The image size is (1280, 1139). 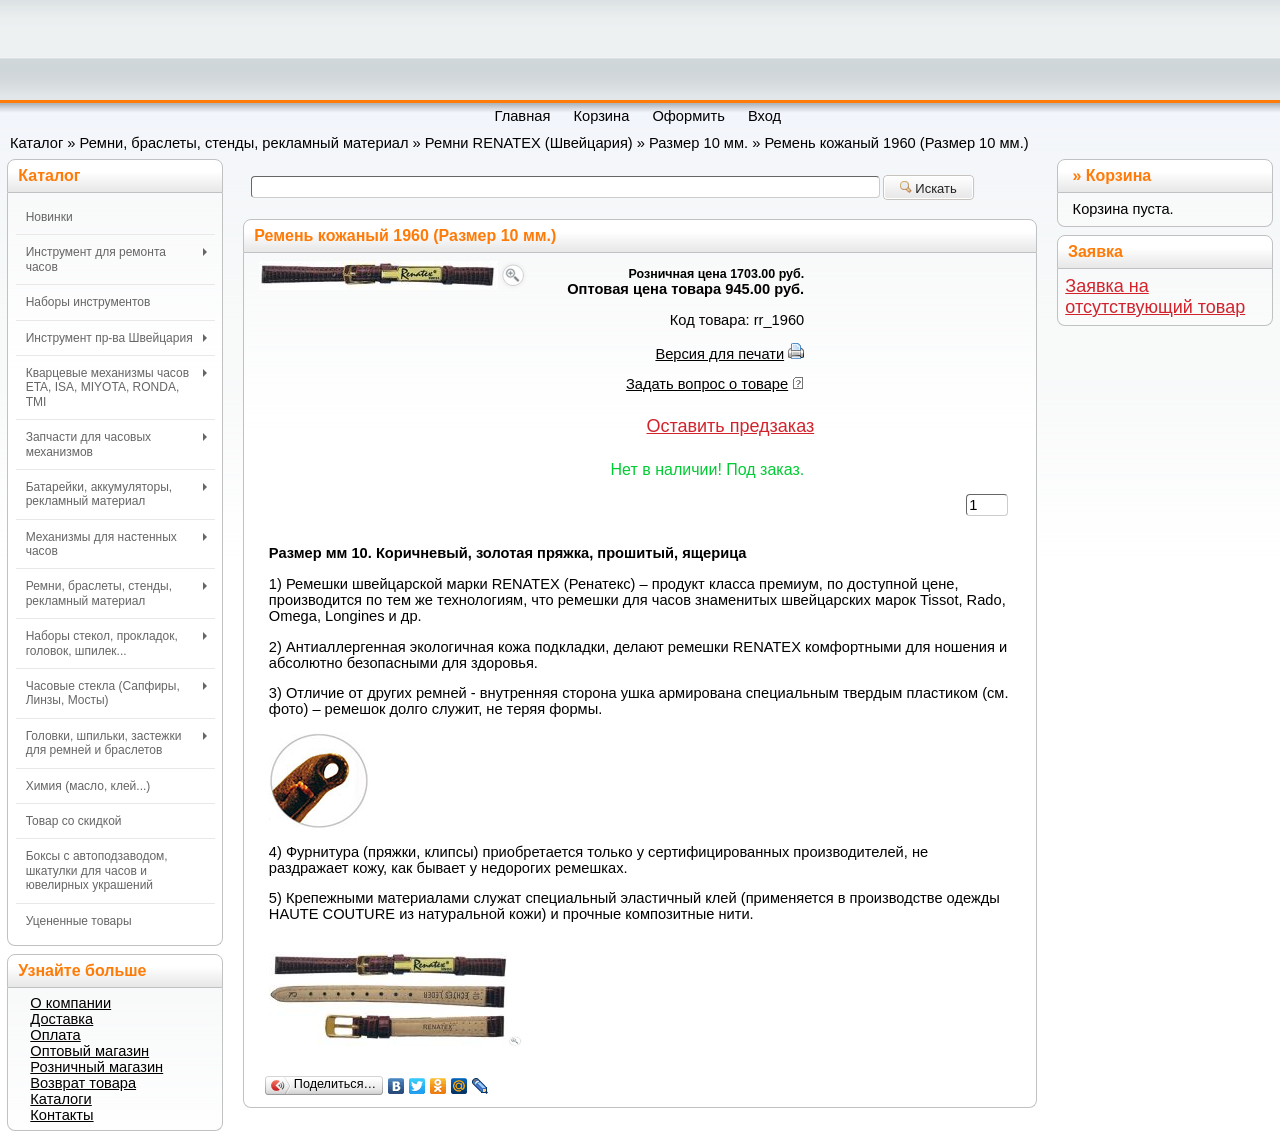 What do you see at coordinates (83, 1083) in the screenshot?
I see `Возврат товара` at bounding box center [83, 1083].